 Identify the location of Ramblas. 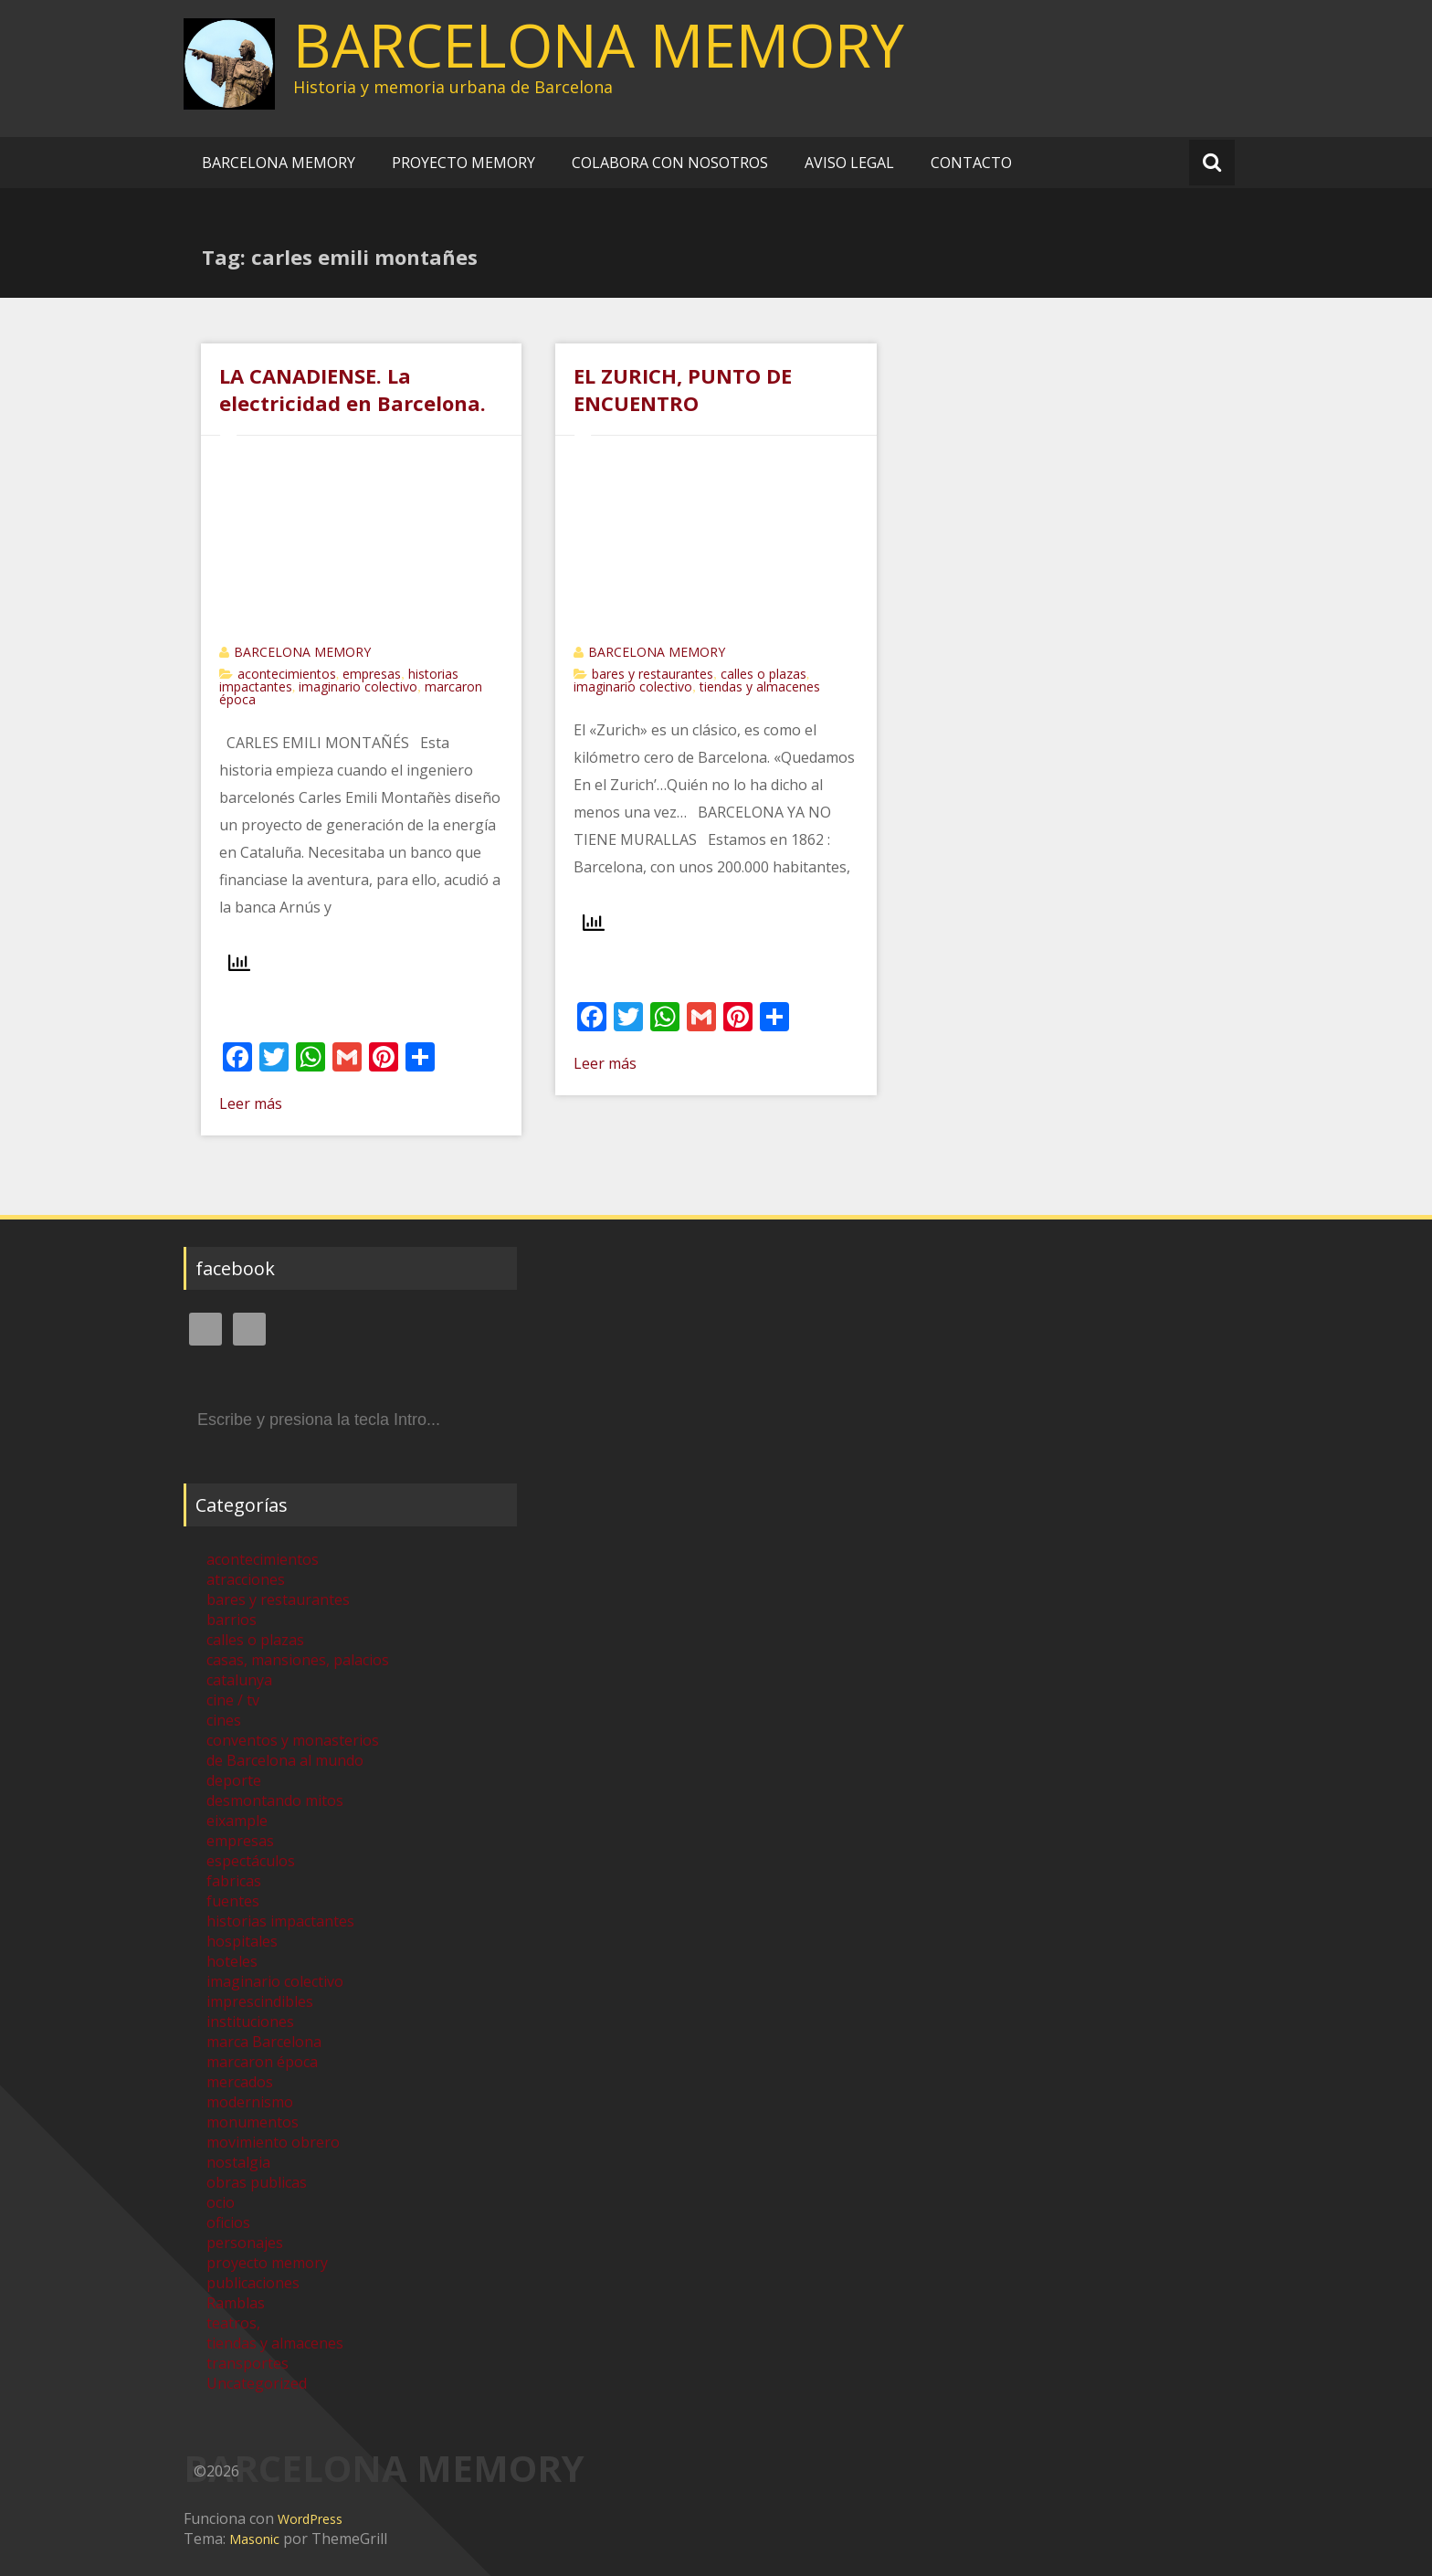
(235, 2303).